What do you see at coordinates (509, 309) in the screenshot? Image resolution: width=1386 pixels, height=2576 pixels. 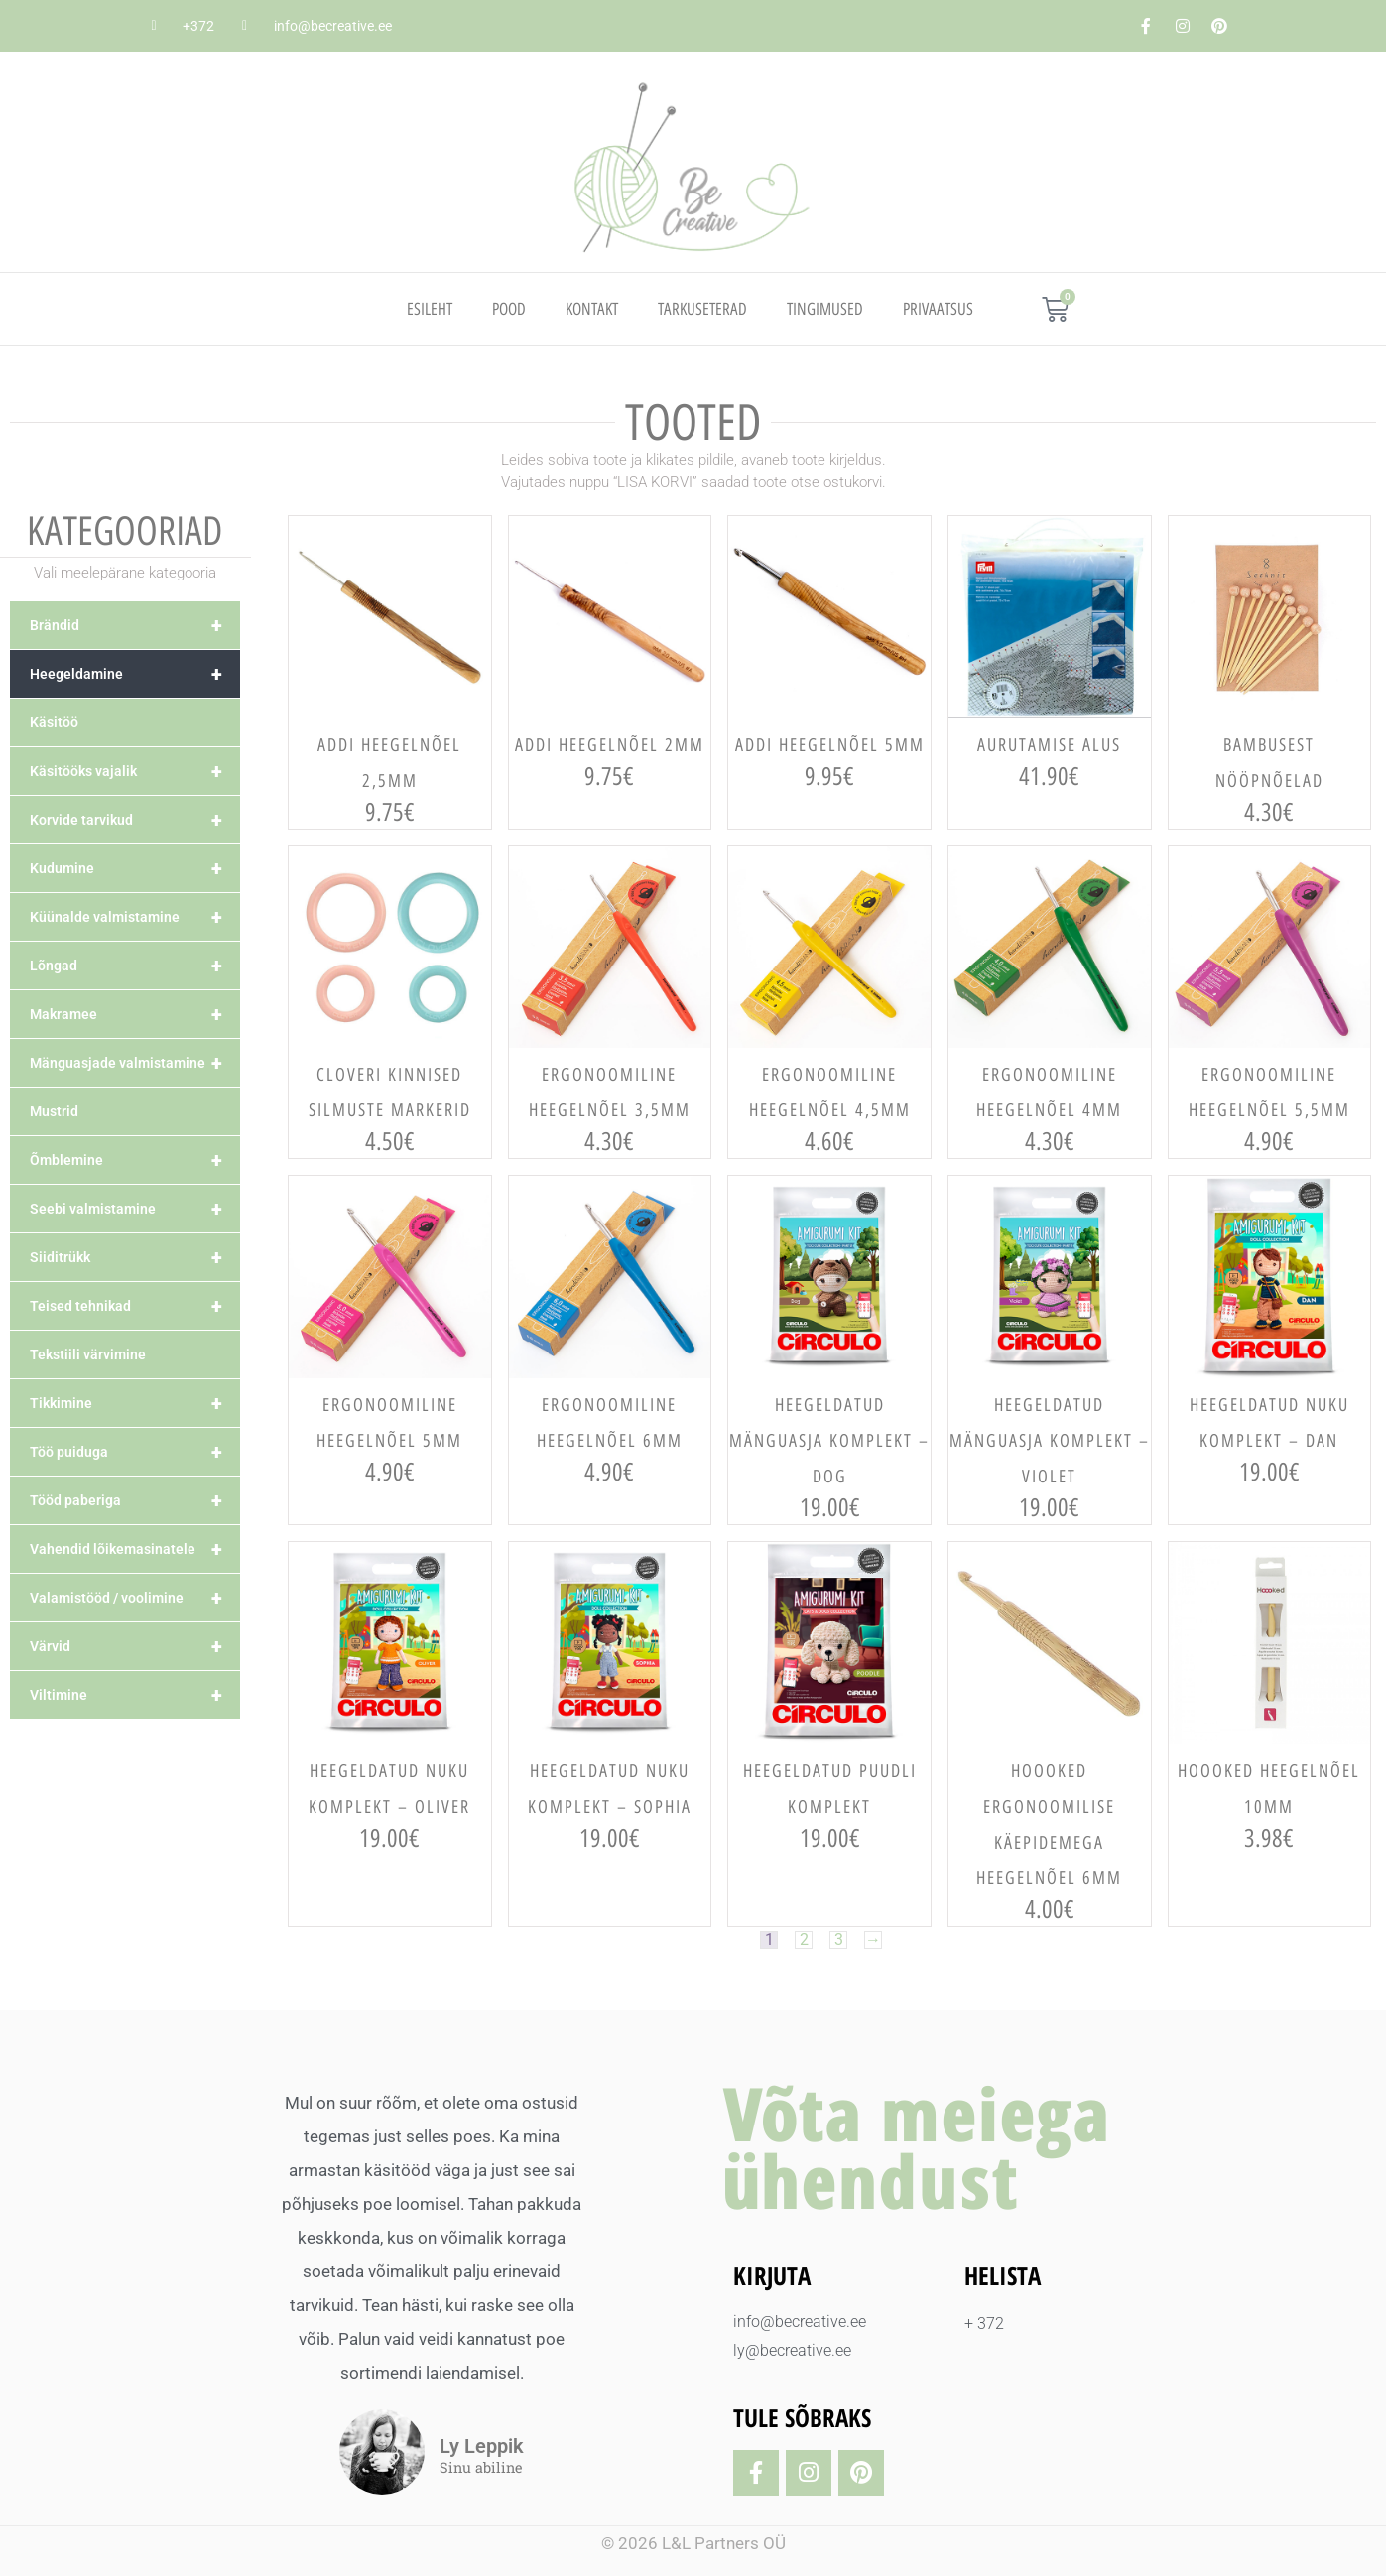 I see `Pood` at bounding box center [509, 309].